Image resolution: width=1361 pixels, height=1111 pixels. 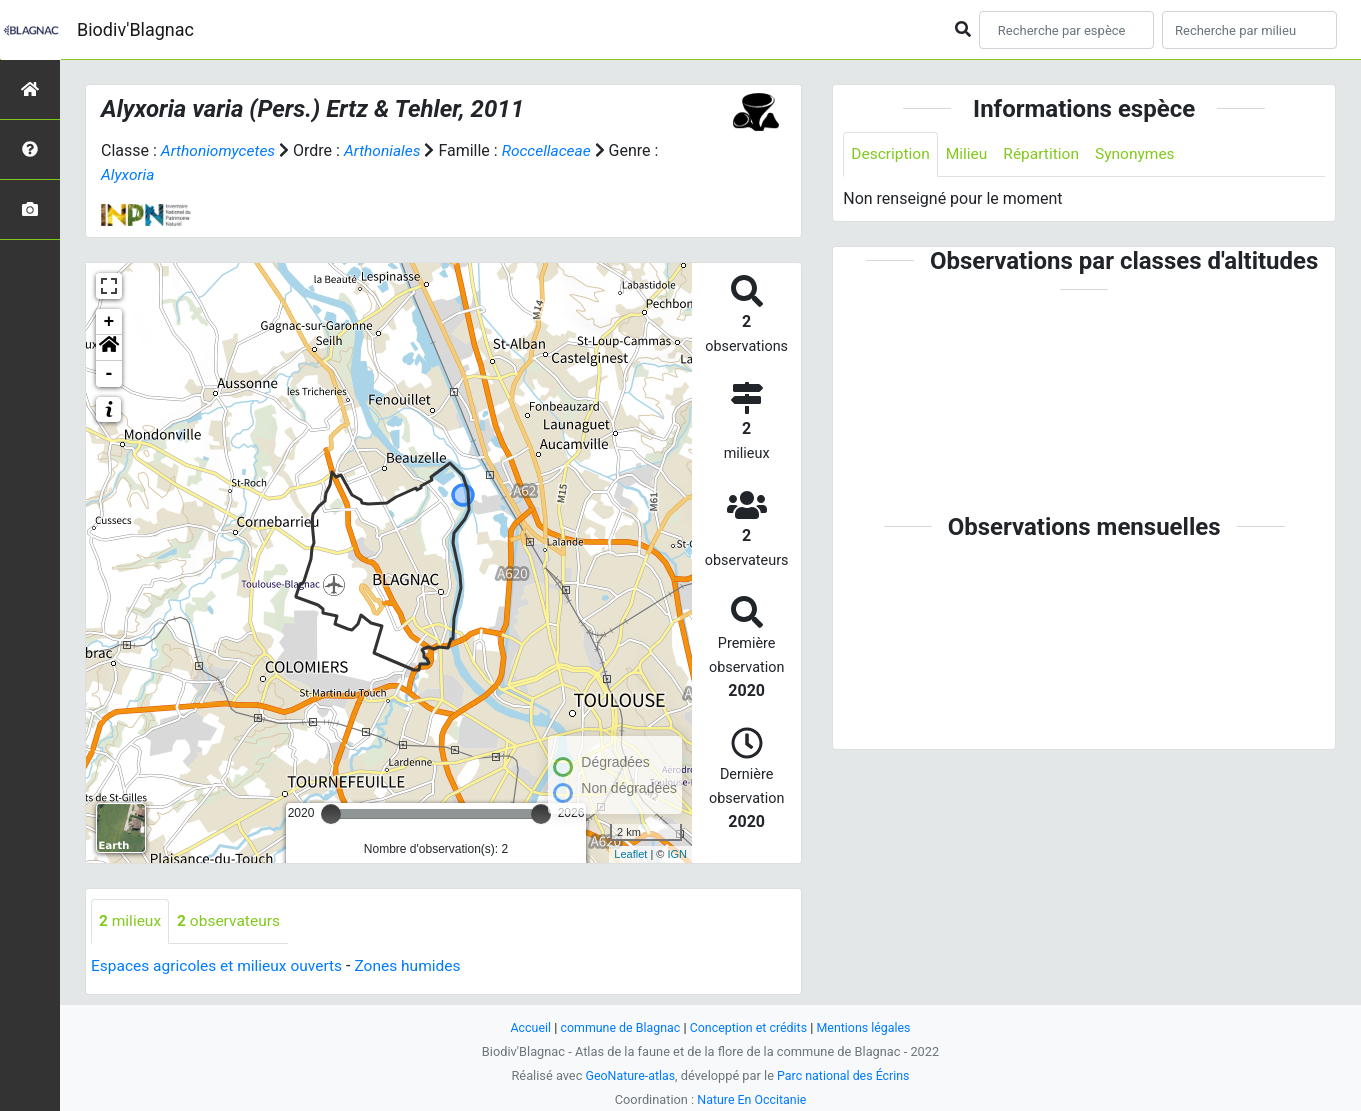 I want to click on milieux, so click(x=131, y=920).